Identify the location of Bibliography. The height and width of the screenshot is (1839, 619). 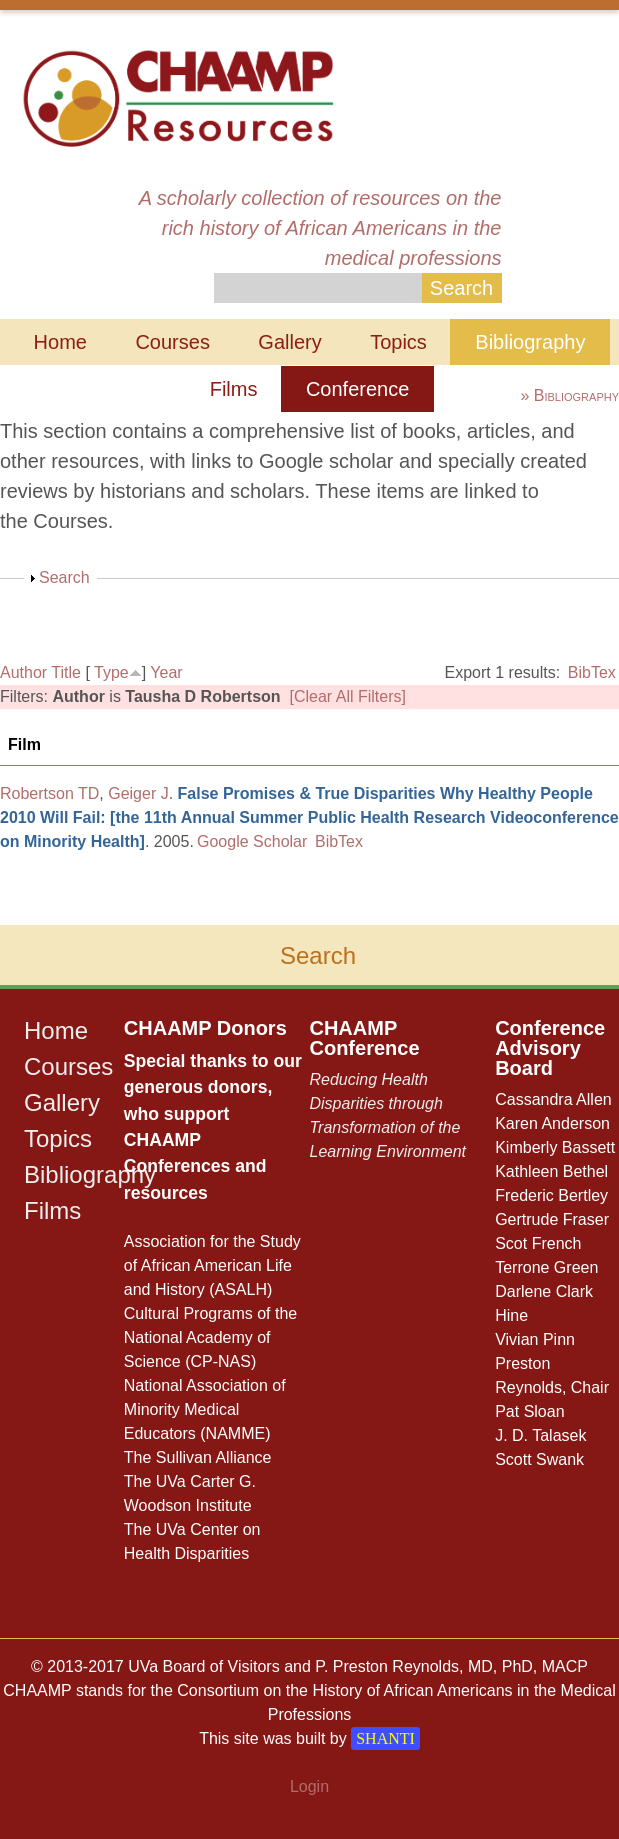
(530, 342).